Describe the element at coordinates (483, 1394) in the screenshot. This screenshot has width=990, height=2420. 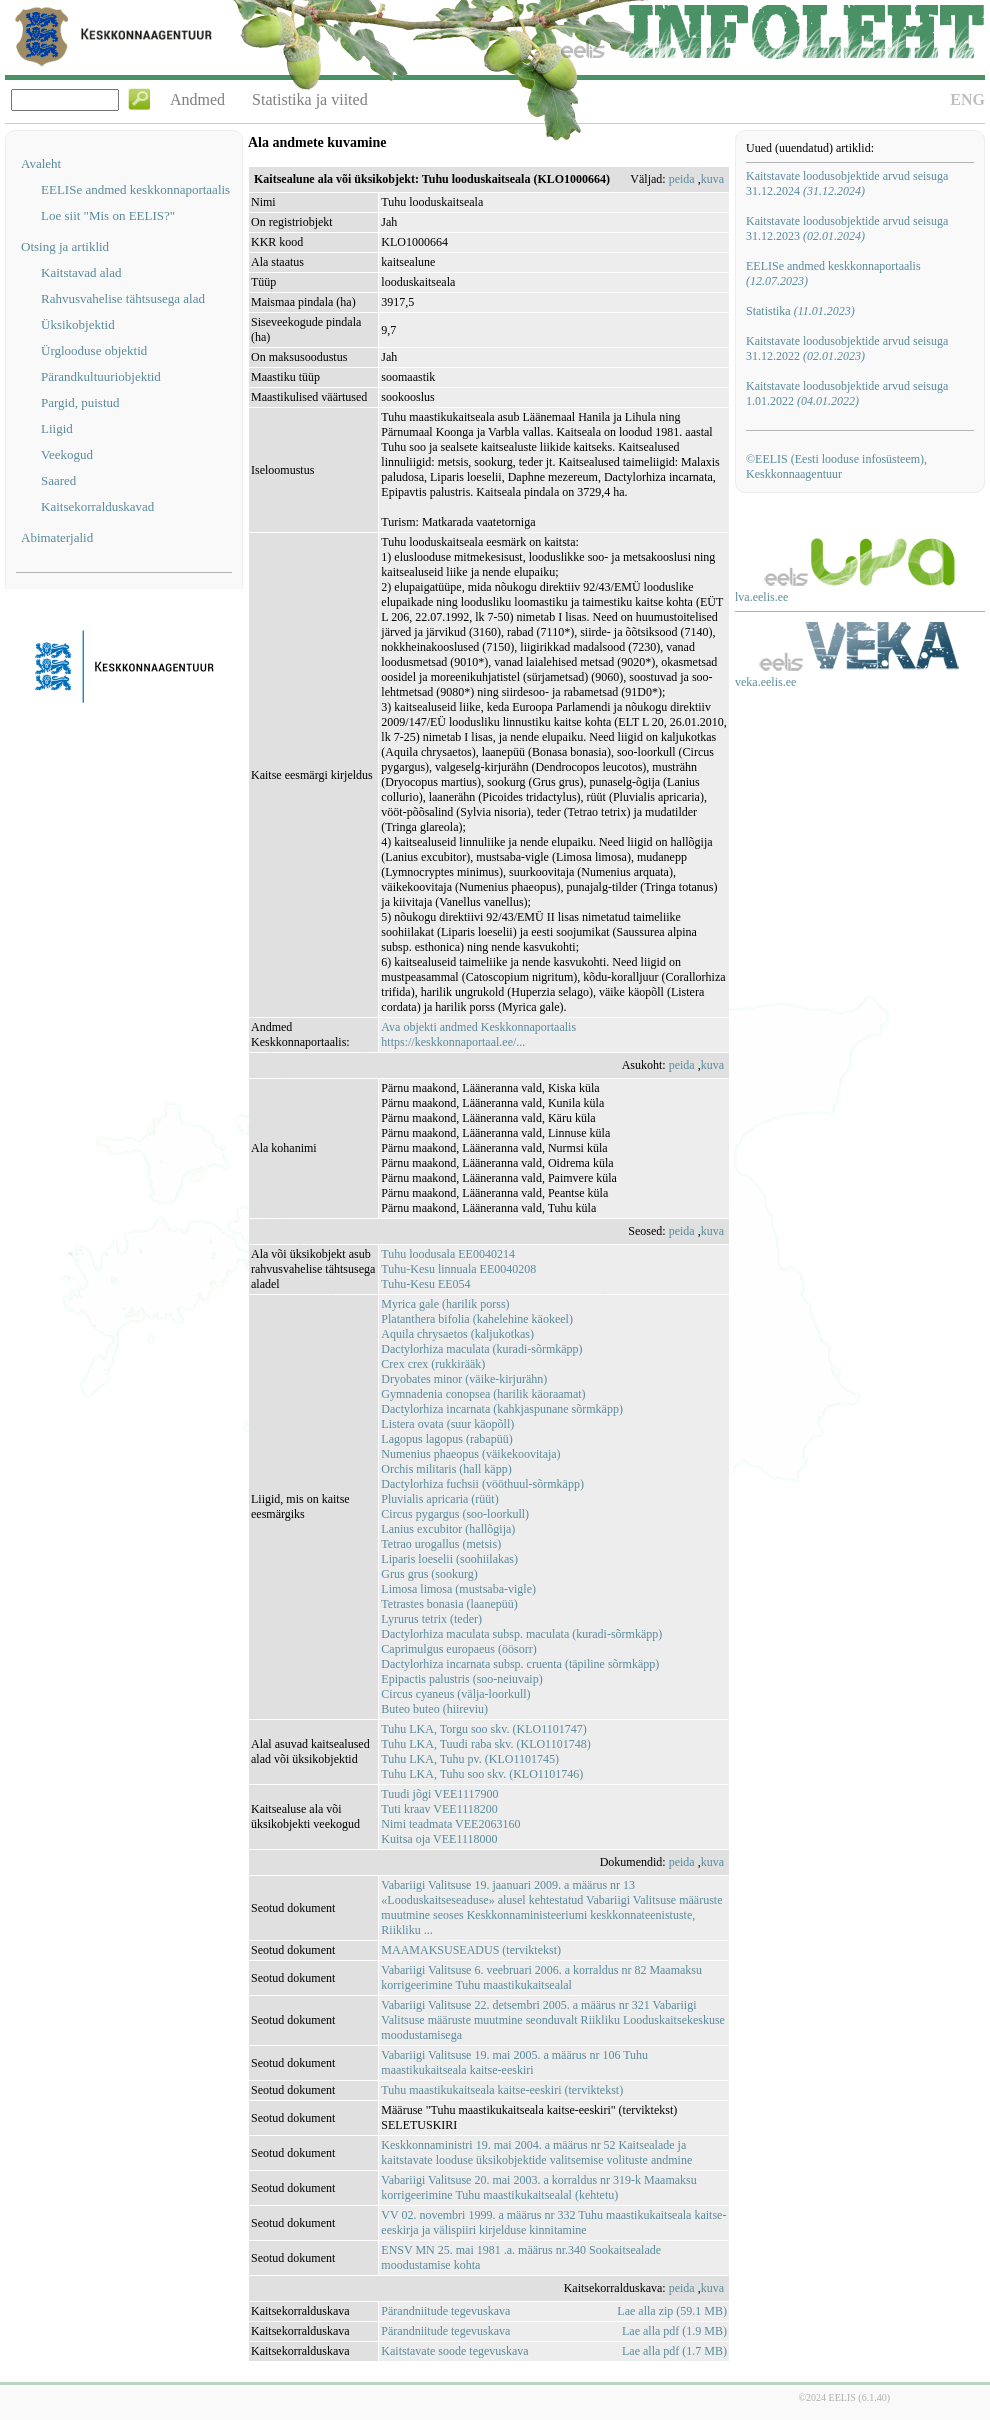
I see `Gymnadenia conopsea (harilik käoraamat)` at that location.